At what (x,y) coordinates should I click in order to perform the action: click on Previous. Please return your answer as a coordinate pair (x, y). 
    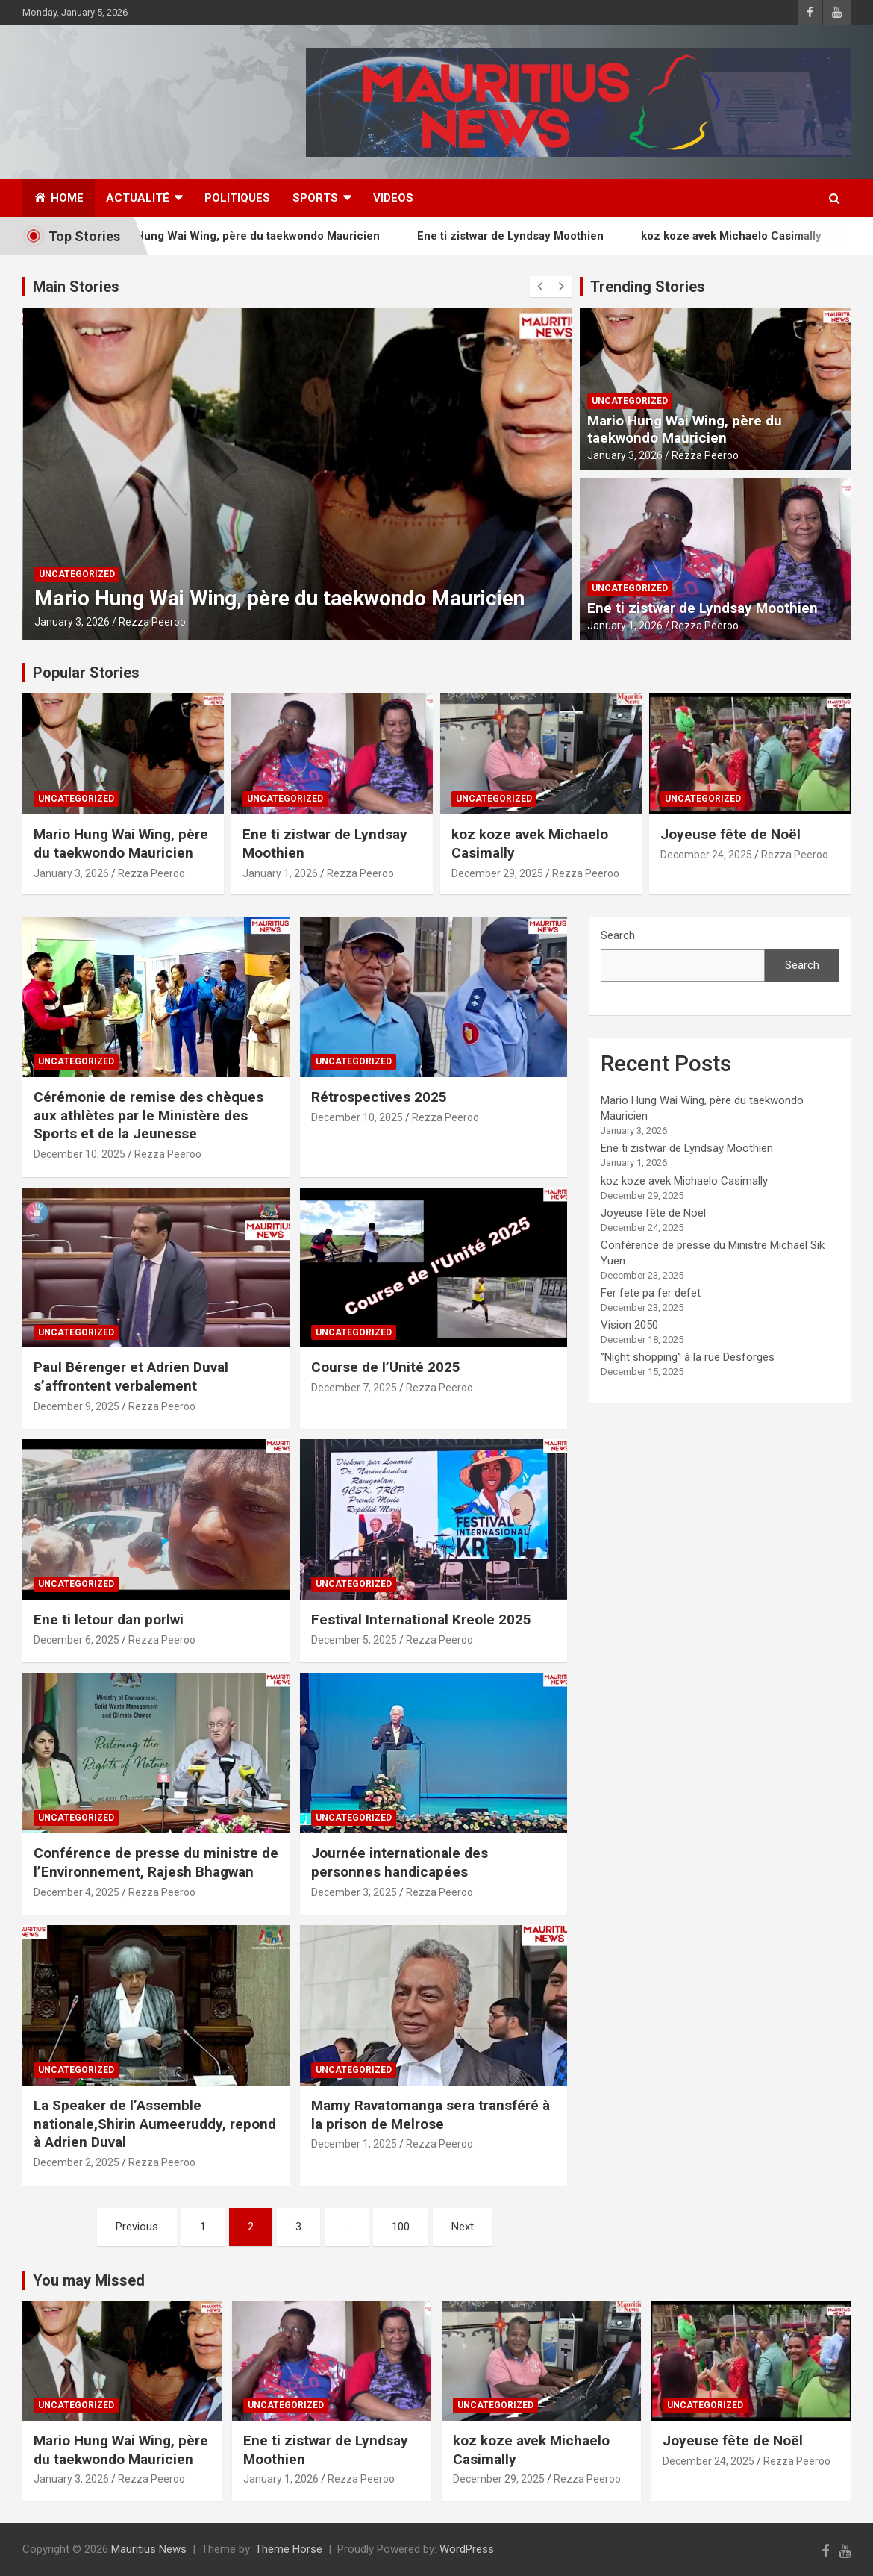
    Looking at the image, I should click on (137, 2226).